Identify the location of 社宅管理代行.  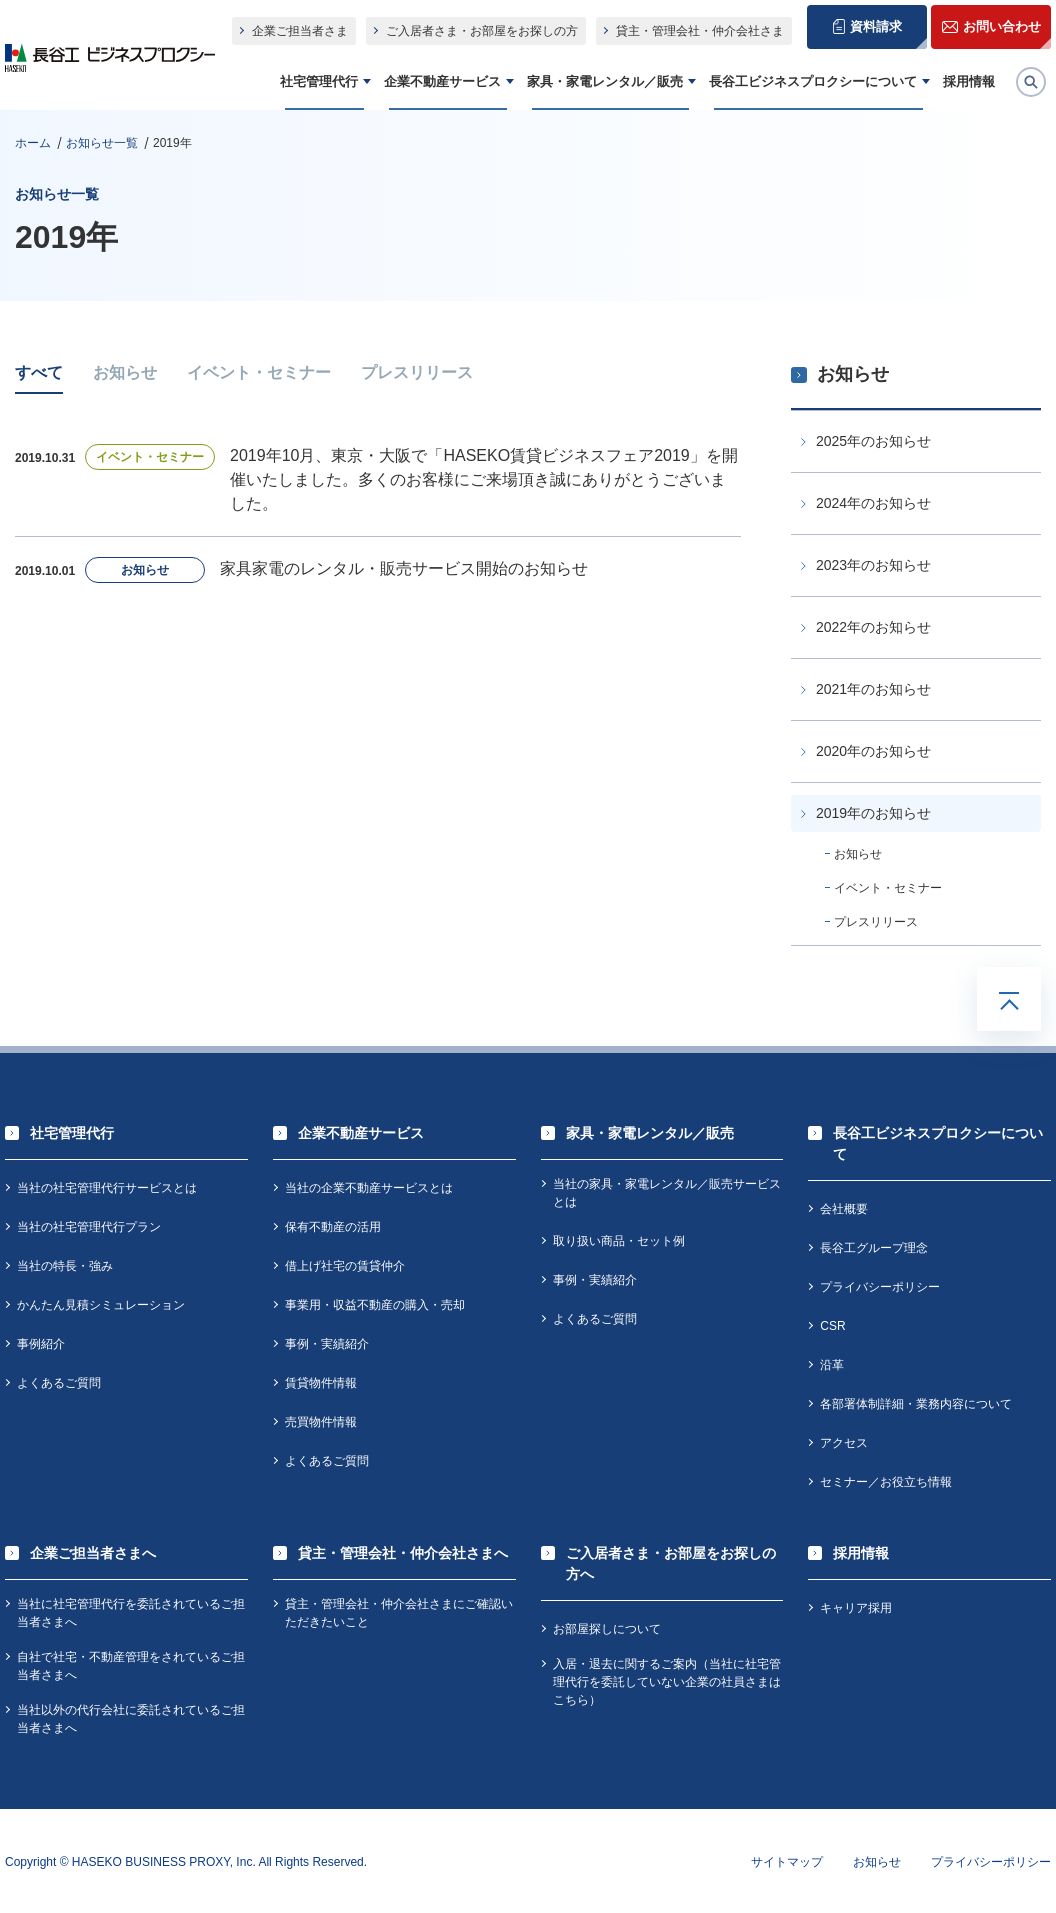
(319, 81).